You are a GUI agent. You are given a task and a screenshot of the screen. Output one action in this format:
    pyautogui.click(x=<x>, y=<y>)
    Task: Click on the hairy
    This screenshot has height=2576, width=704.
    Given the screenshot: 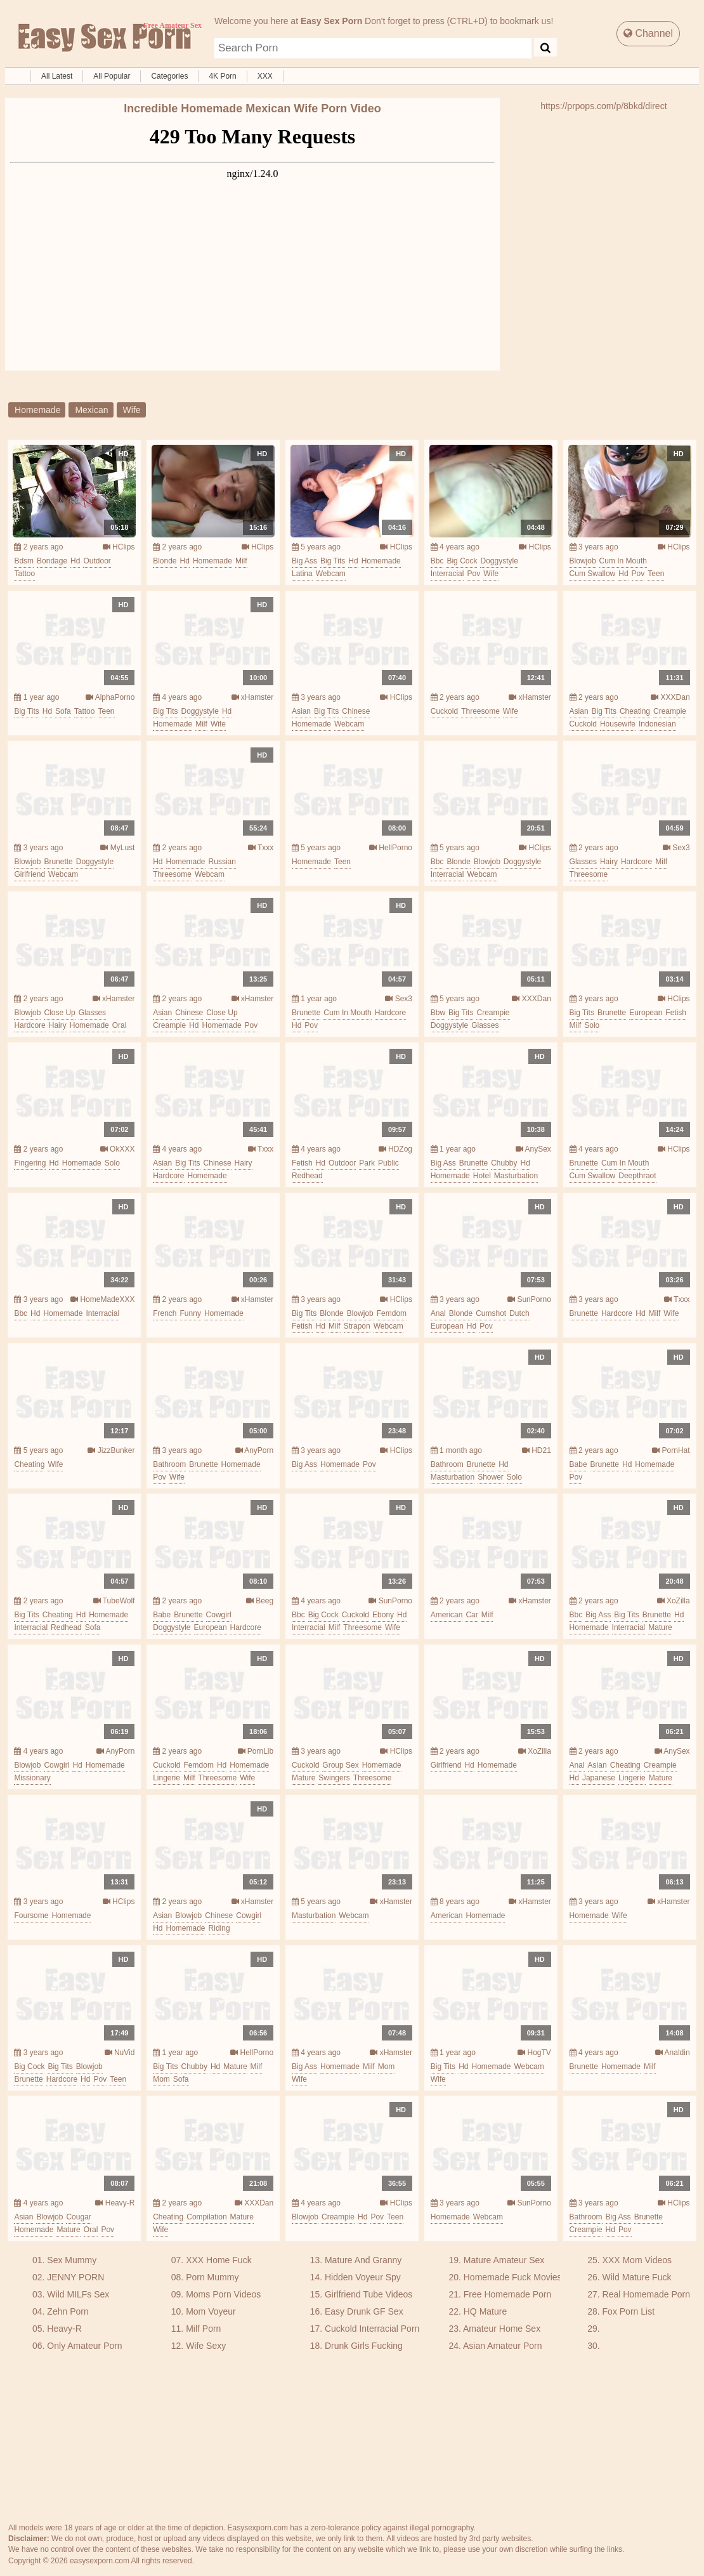 What is the action you would take?
    pyautogui.click(x=609, y=861)
    